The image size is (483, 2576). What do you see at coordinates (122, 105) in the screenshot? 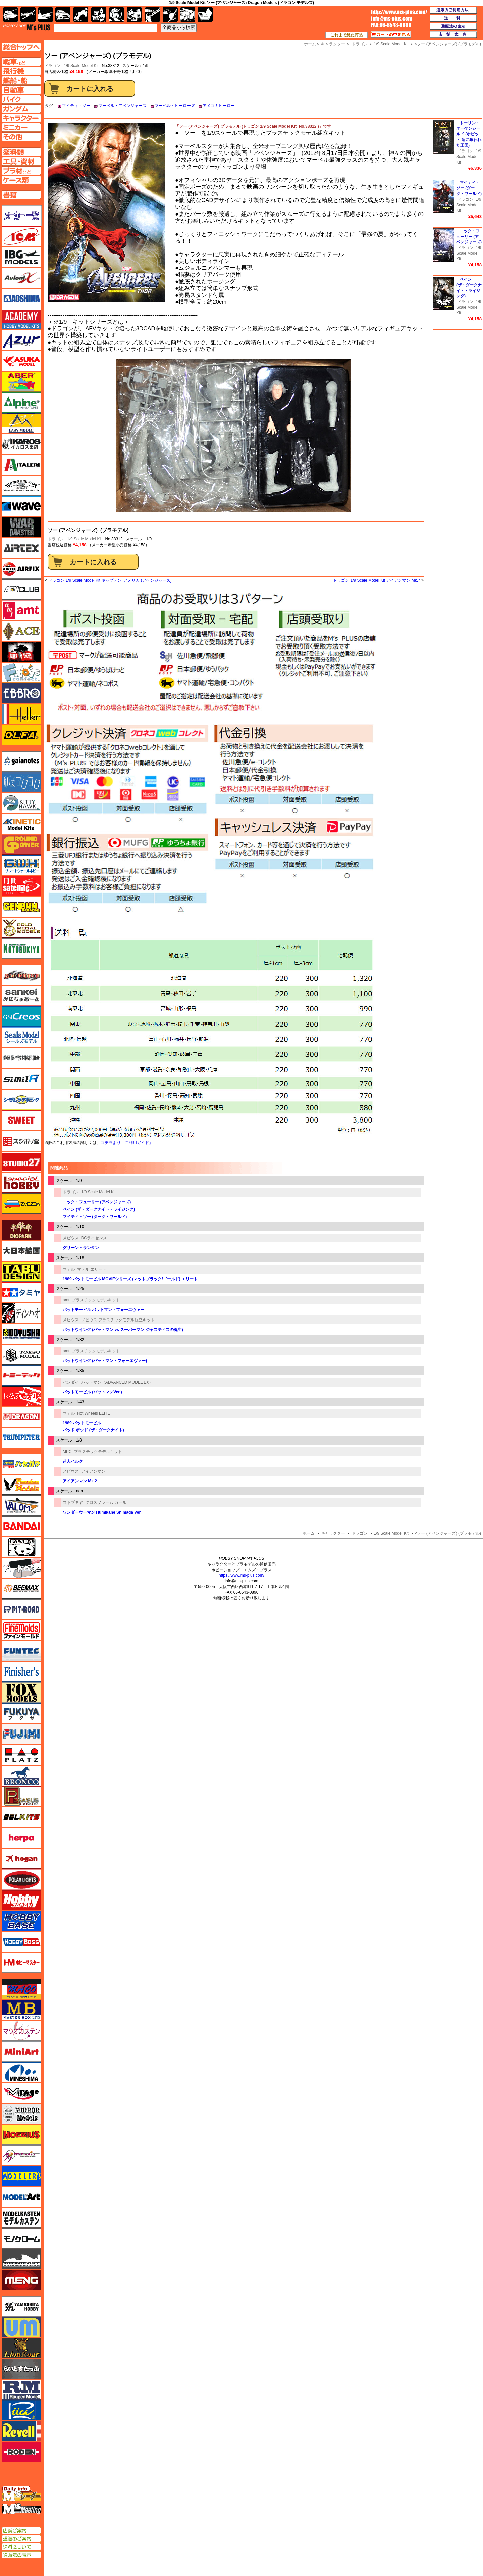
I see `マーベル・アベンジャーズ` at bounding box center [122, 105].